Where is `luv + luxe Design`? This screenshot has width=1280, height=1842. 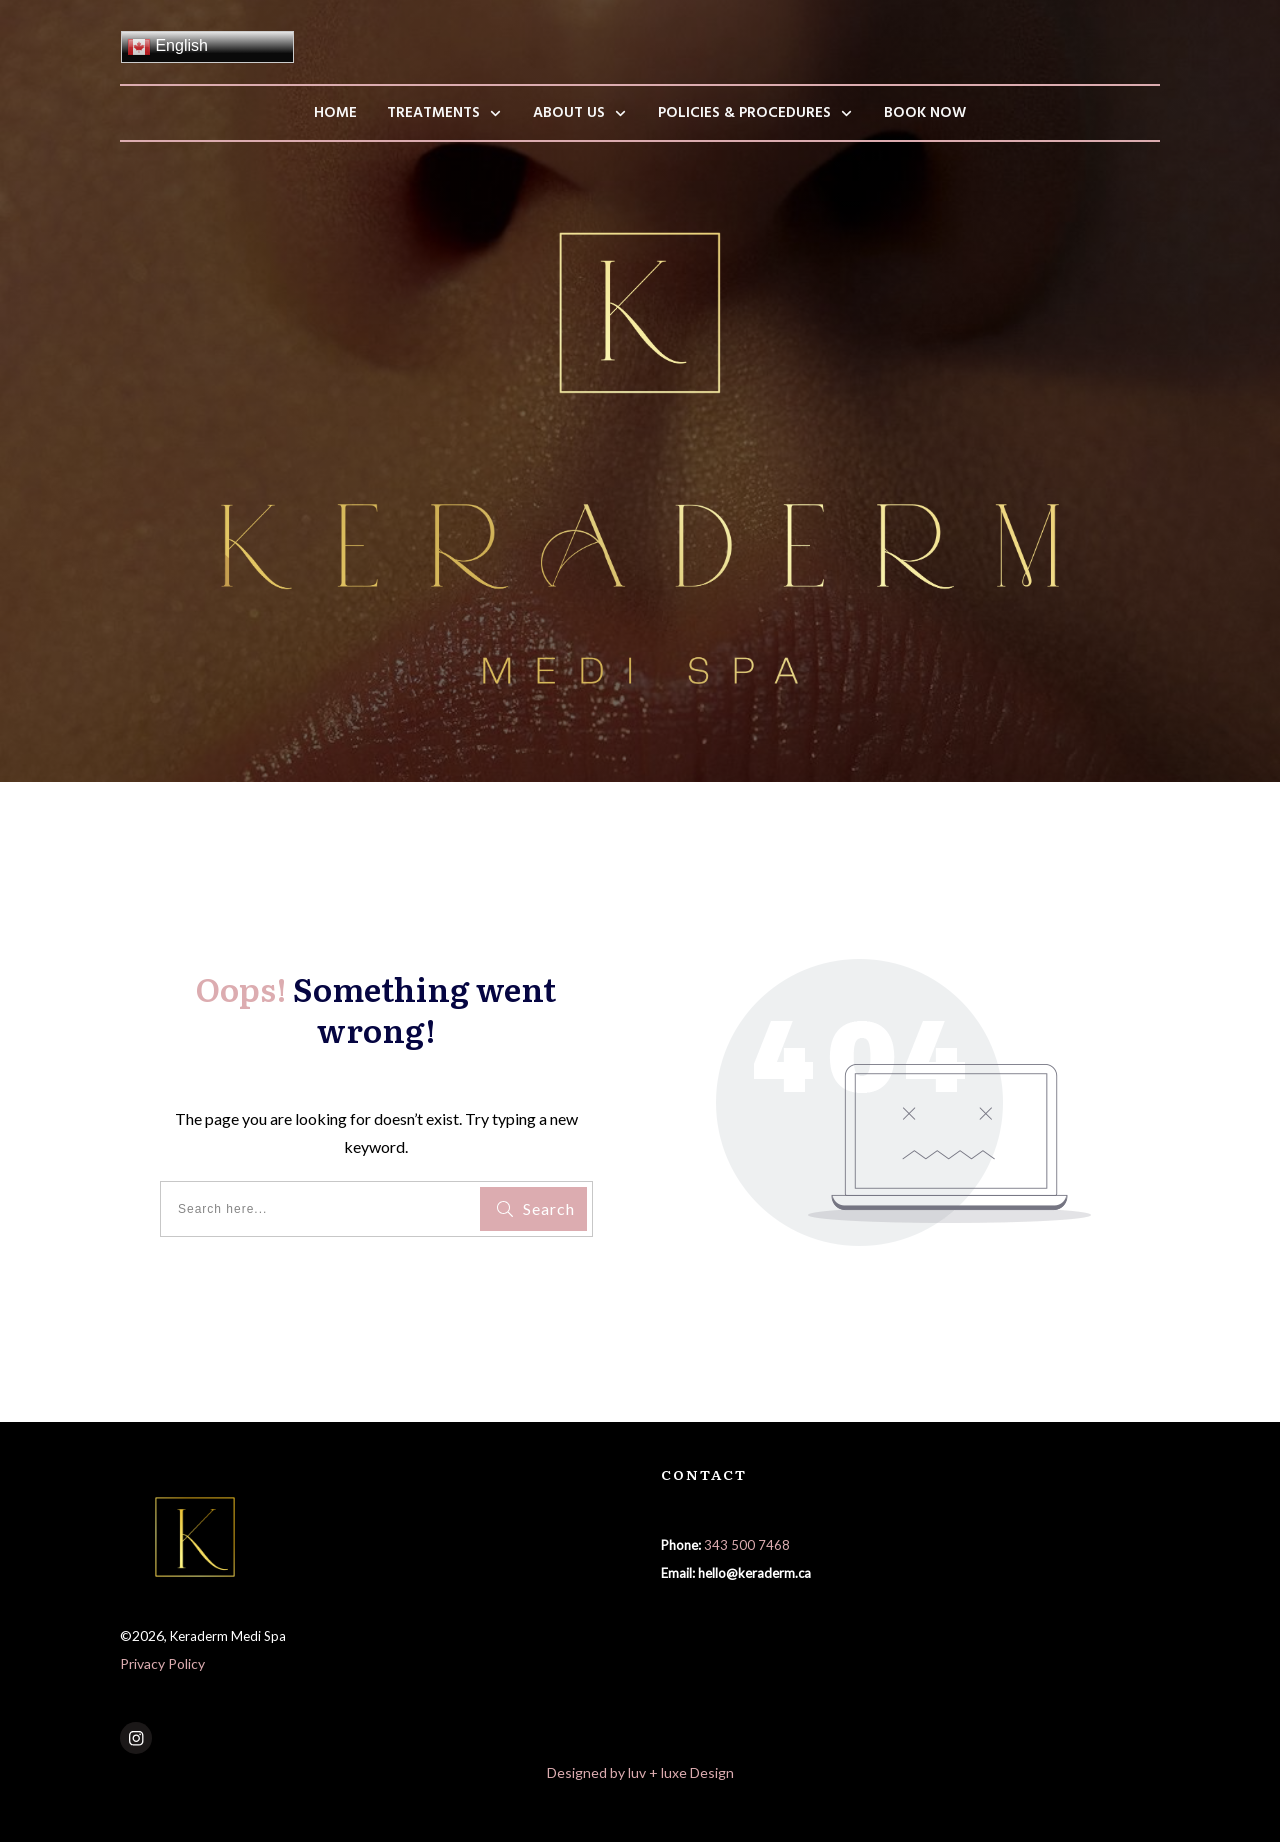
luv + luxe Design is located at coordinates (681, 1772).